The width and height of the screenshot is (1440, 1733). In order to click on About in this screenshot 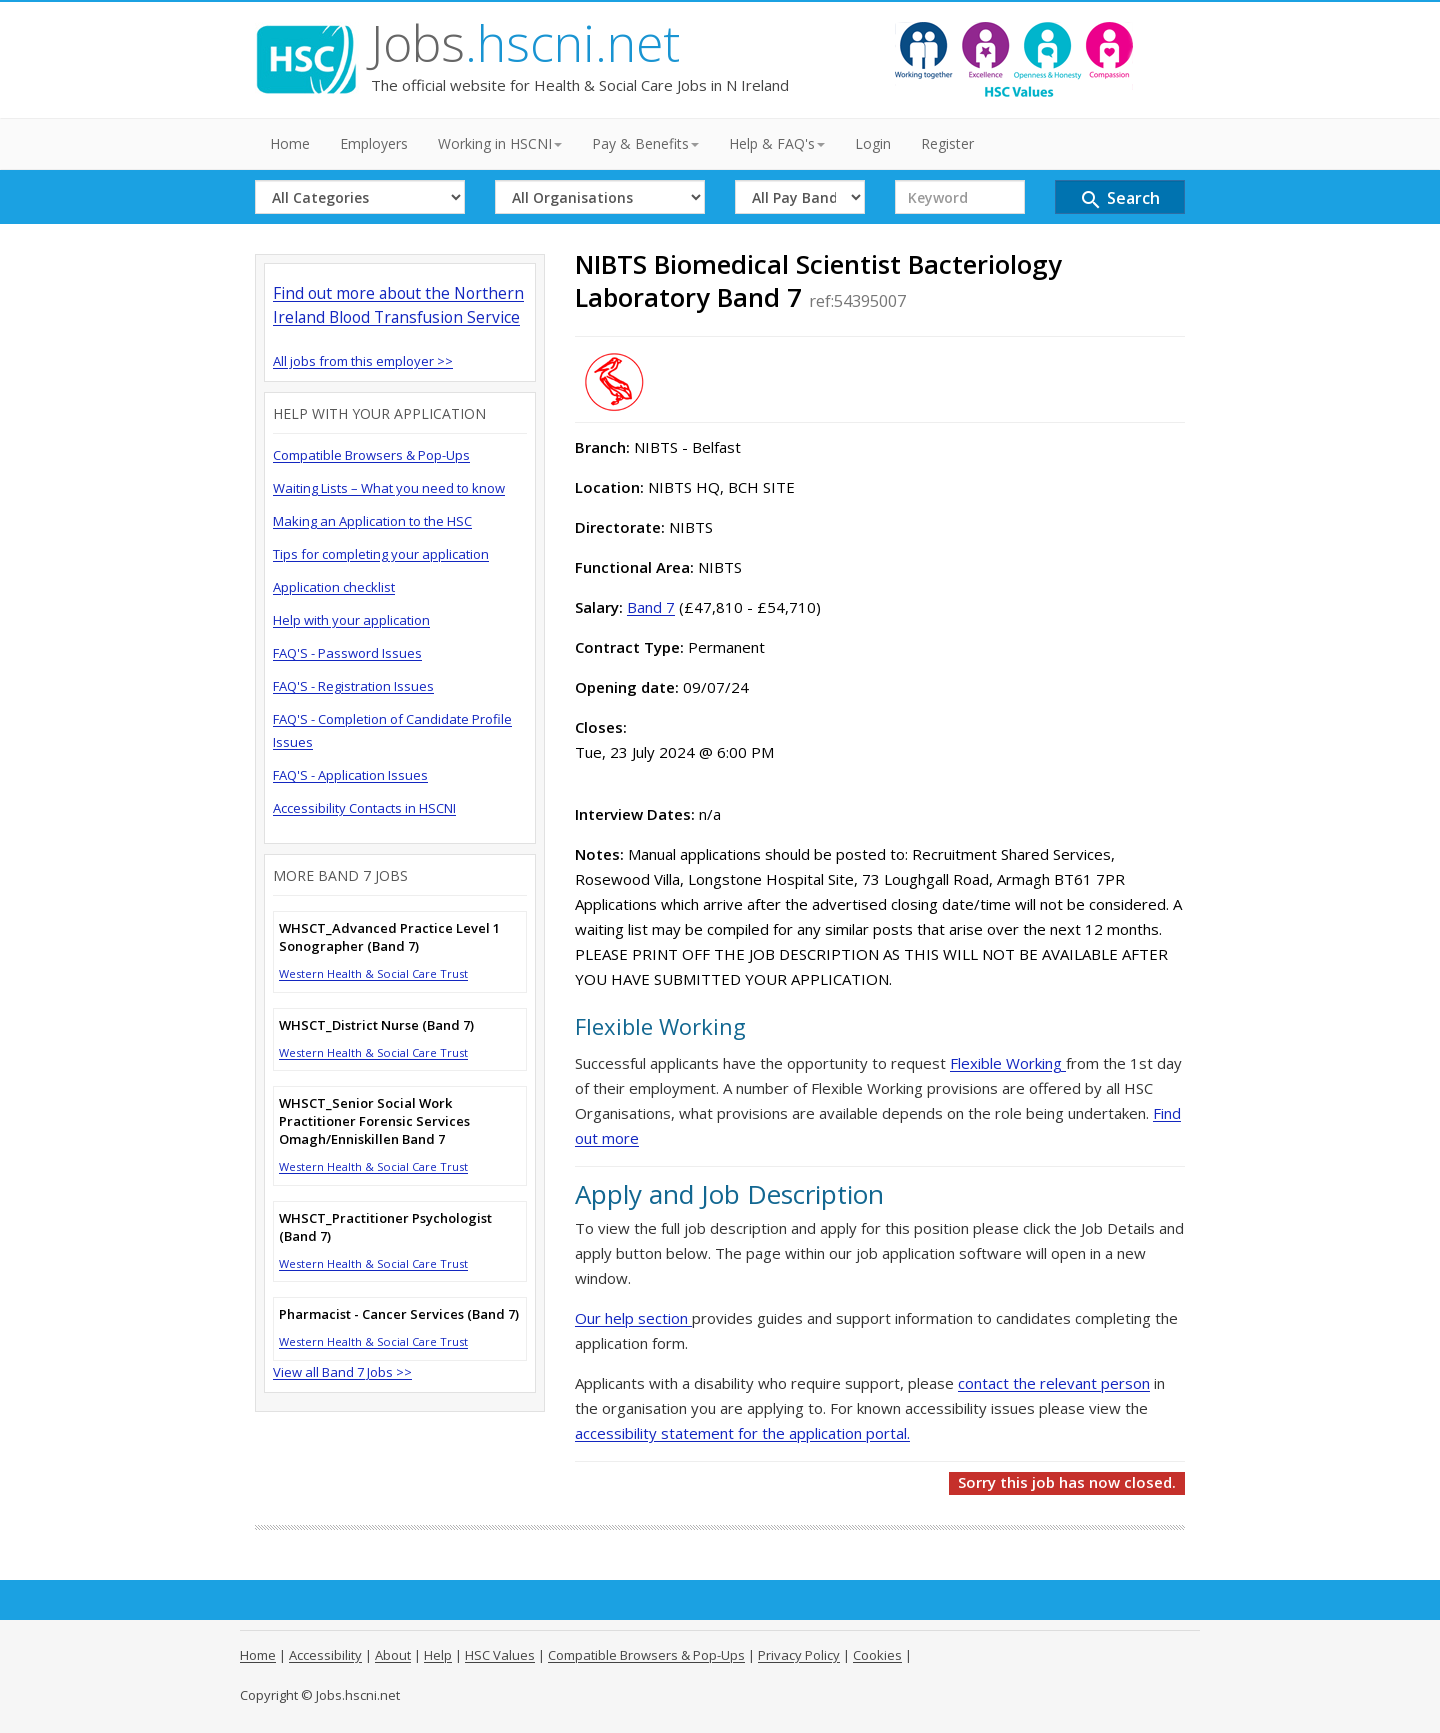, I will do `click(393, 1655)`.